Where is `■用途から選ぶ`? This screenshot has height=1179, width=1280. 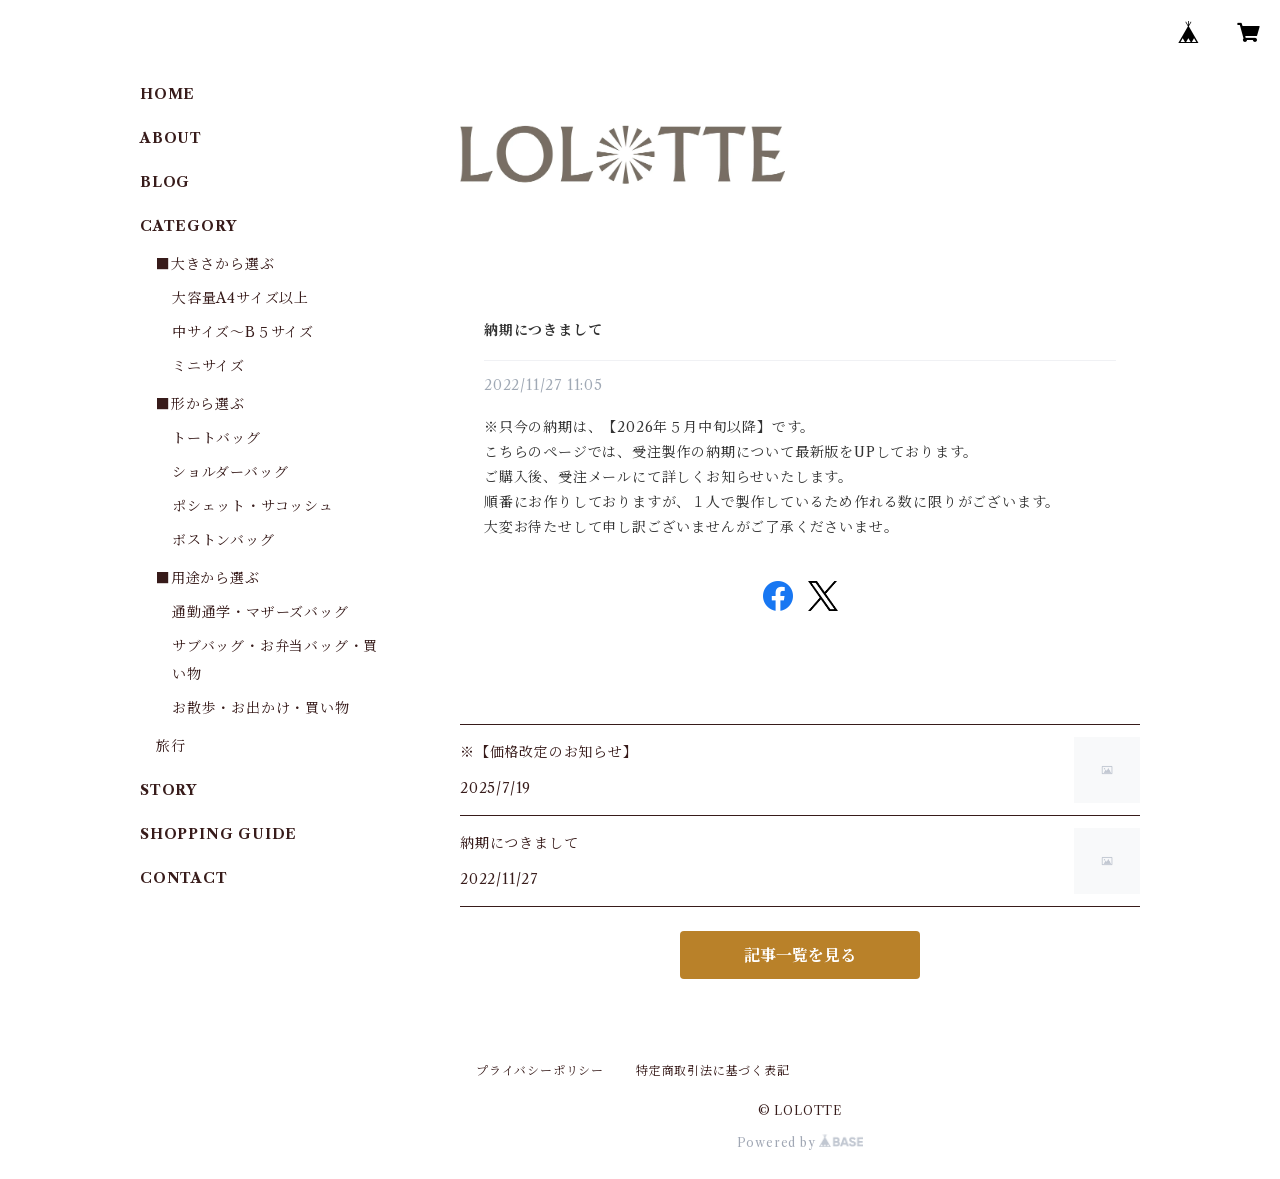 ■用途から選ぶ is located at coordinates (208, 578).